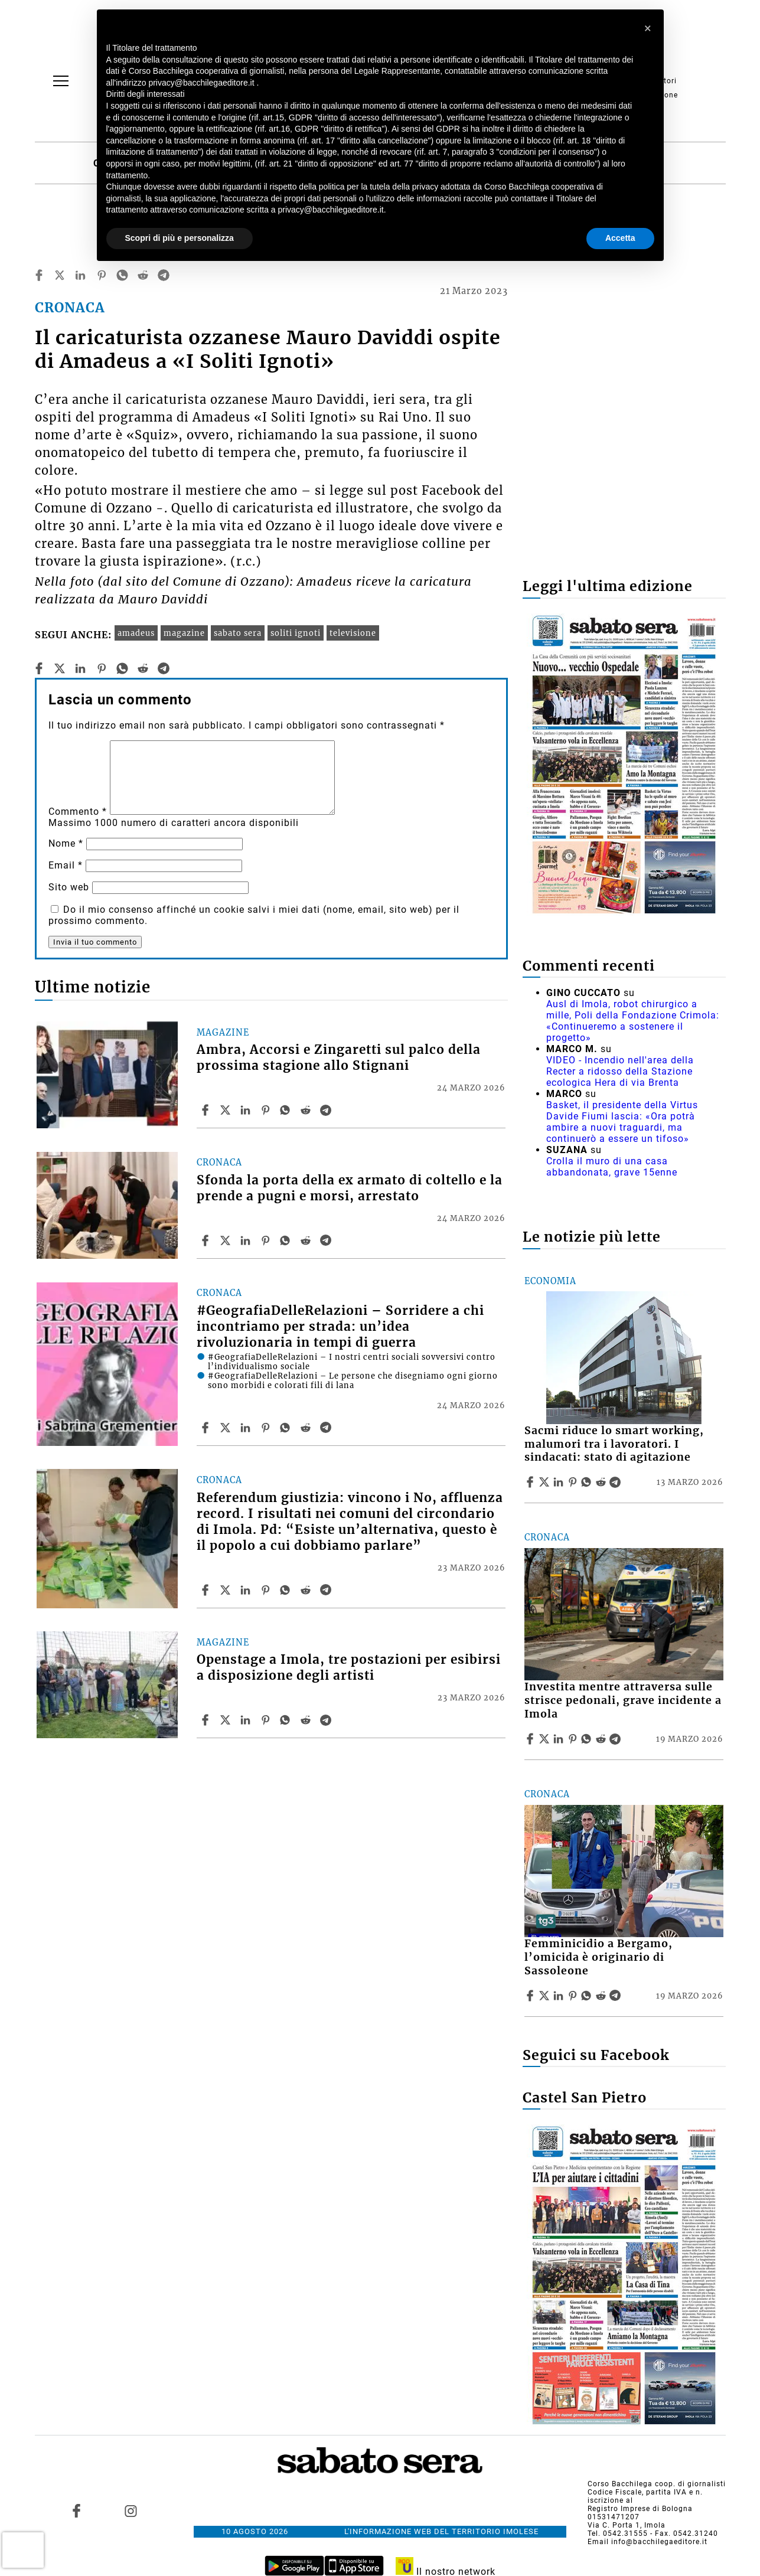 Image resolution: width=760 pixels, height=2576 pixels. Describe the element at coordinates (574, 1739) in the screenshot. I see `[Share article Investita mentre attraversa sulle strisce pedonali, grave incidente a Imola on Pinterest]` at that location.